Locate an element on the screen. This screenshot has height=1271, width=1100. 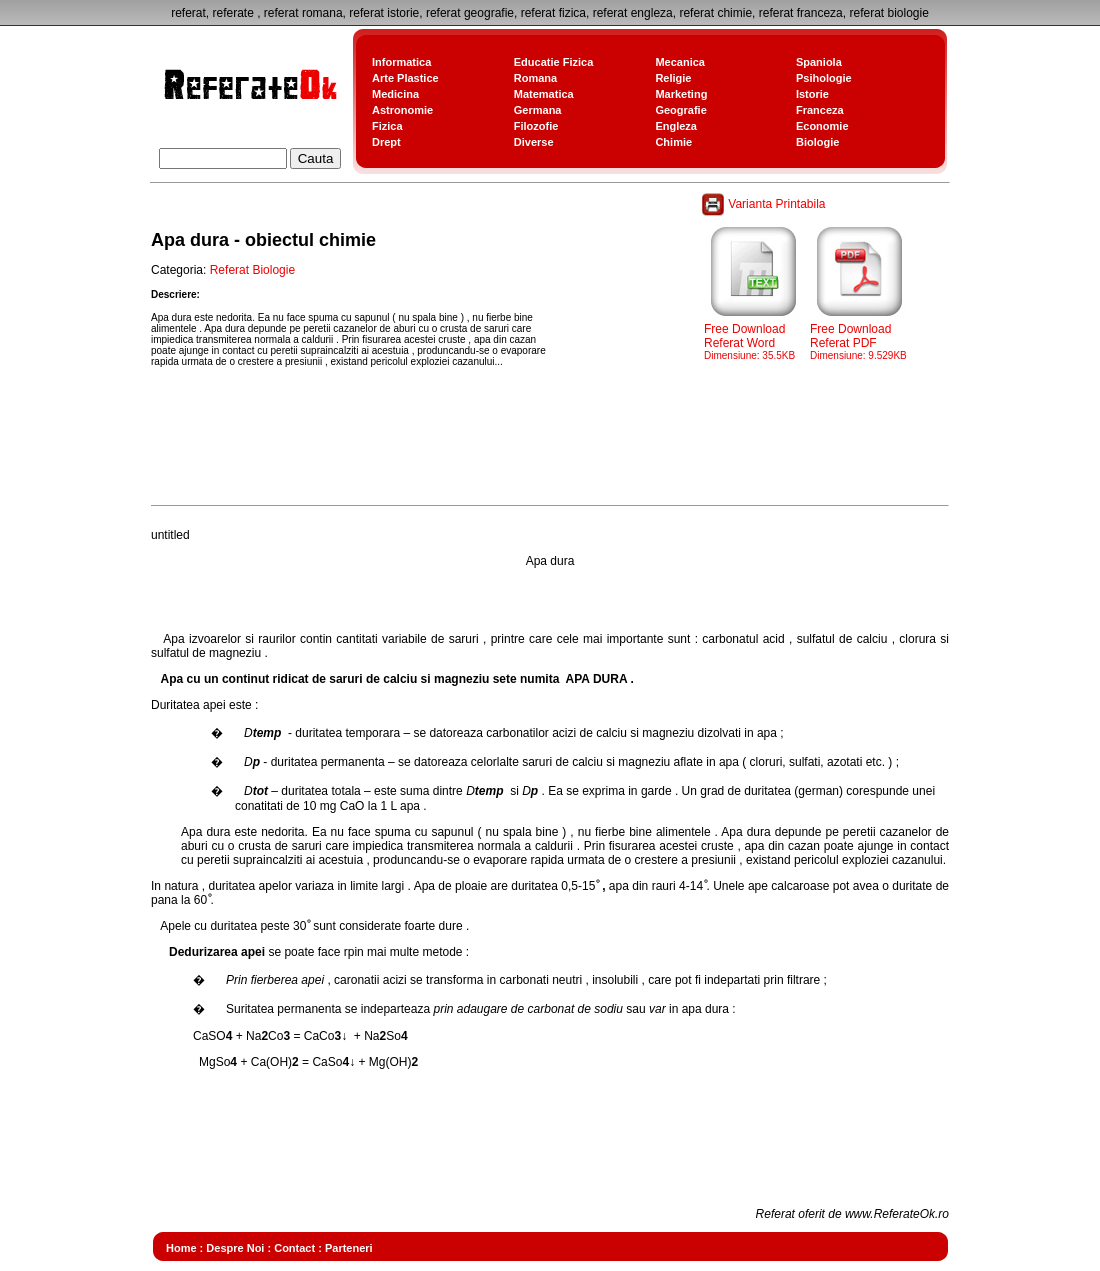
Contact is located at coordinates (294, 1248).